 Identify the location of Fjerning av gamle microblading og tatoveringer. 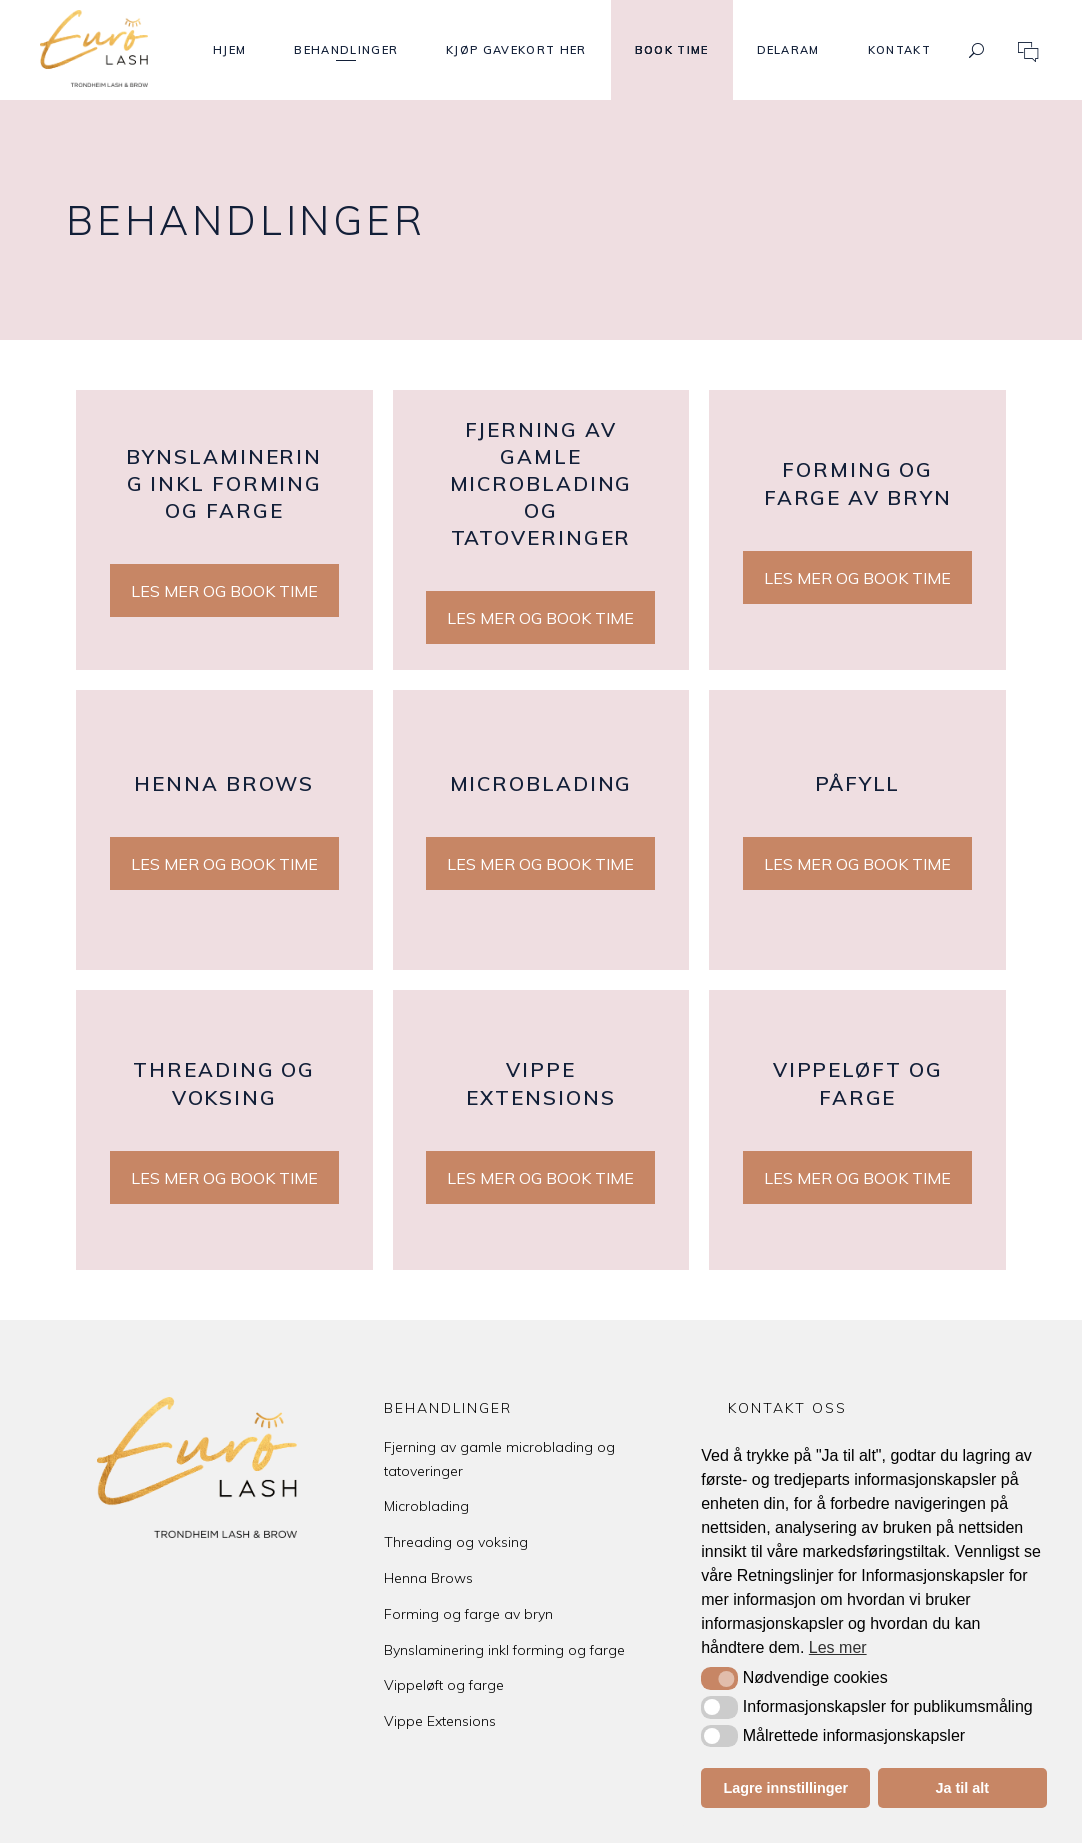
(499, 1459).